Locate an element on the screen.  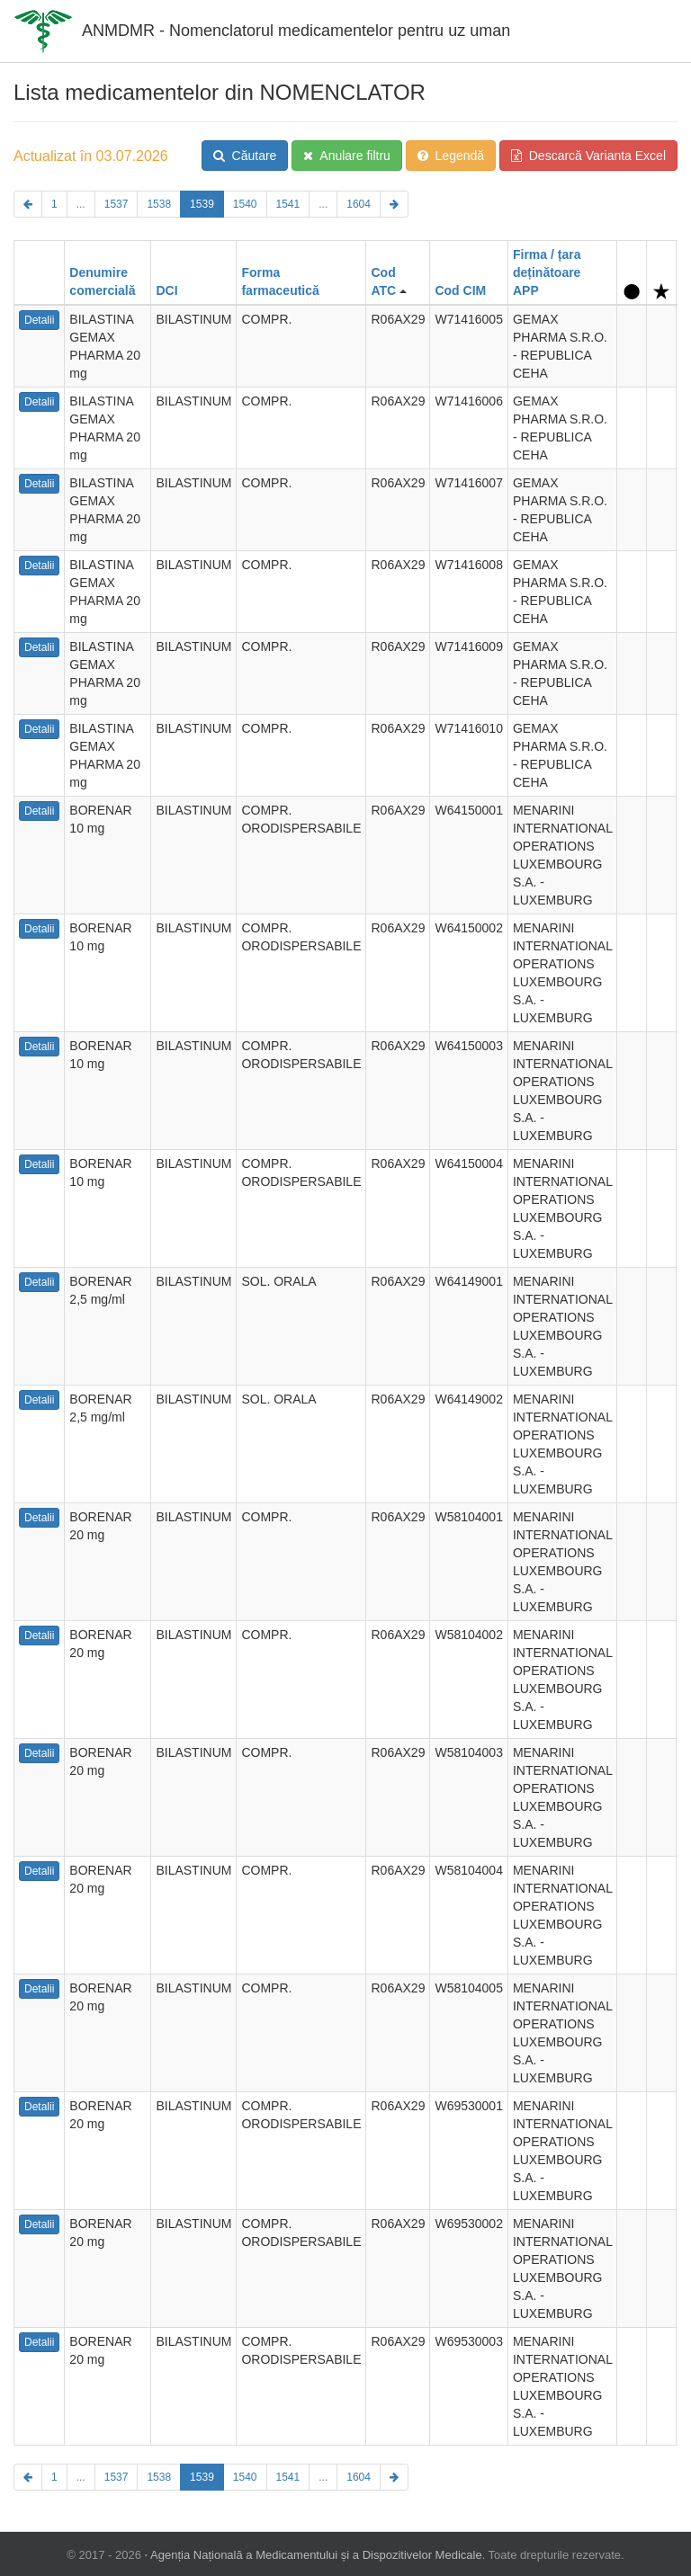
1538 is located at coordinates (159, 204).